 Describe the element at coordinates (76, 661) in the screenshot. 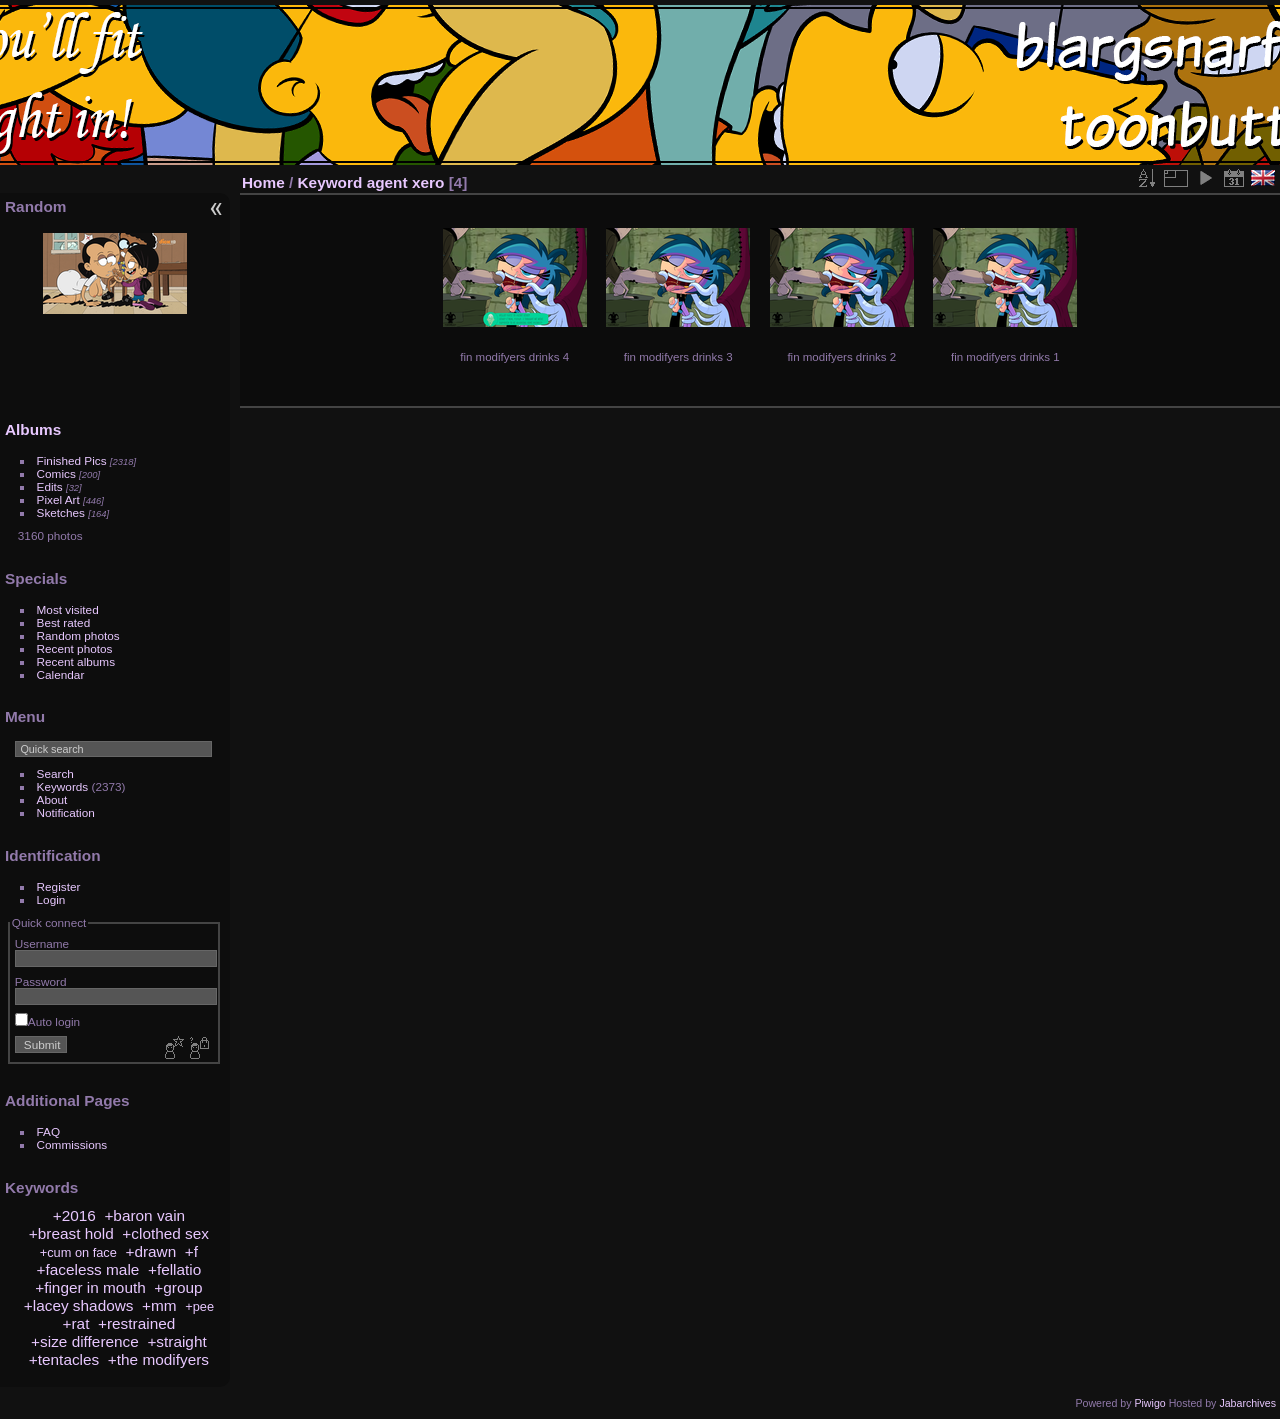

I see `Recent albums` at that location.